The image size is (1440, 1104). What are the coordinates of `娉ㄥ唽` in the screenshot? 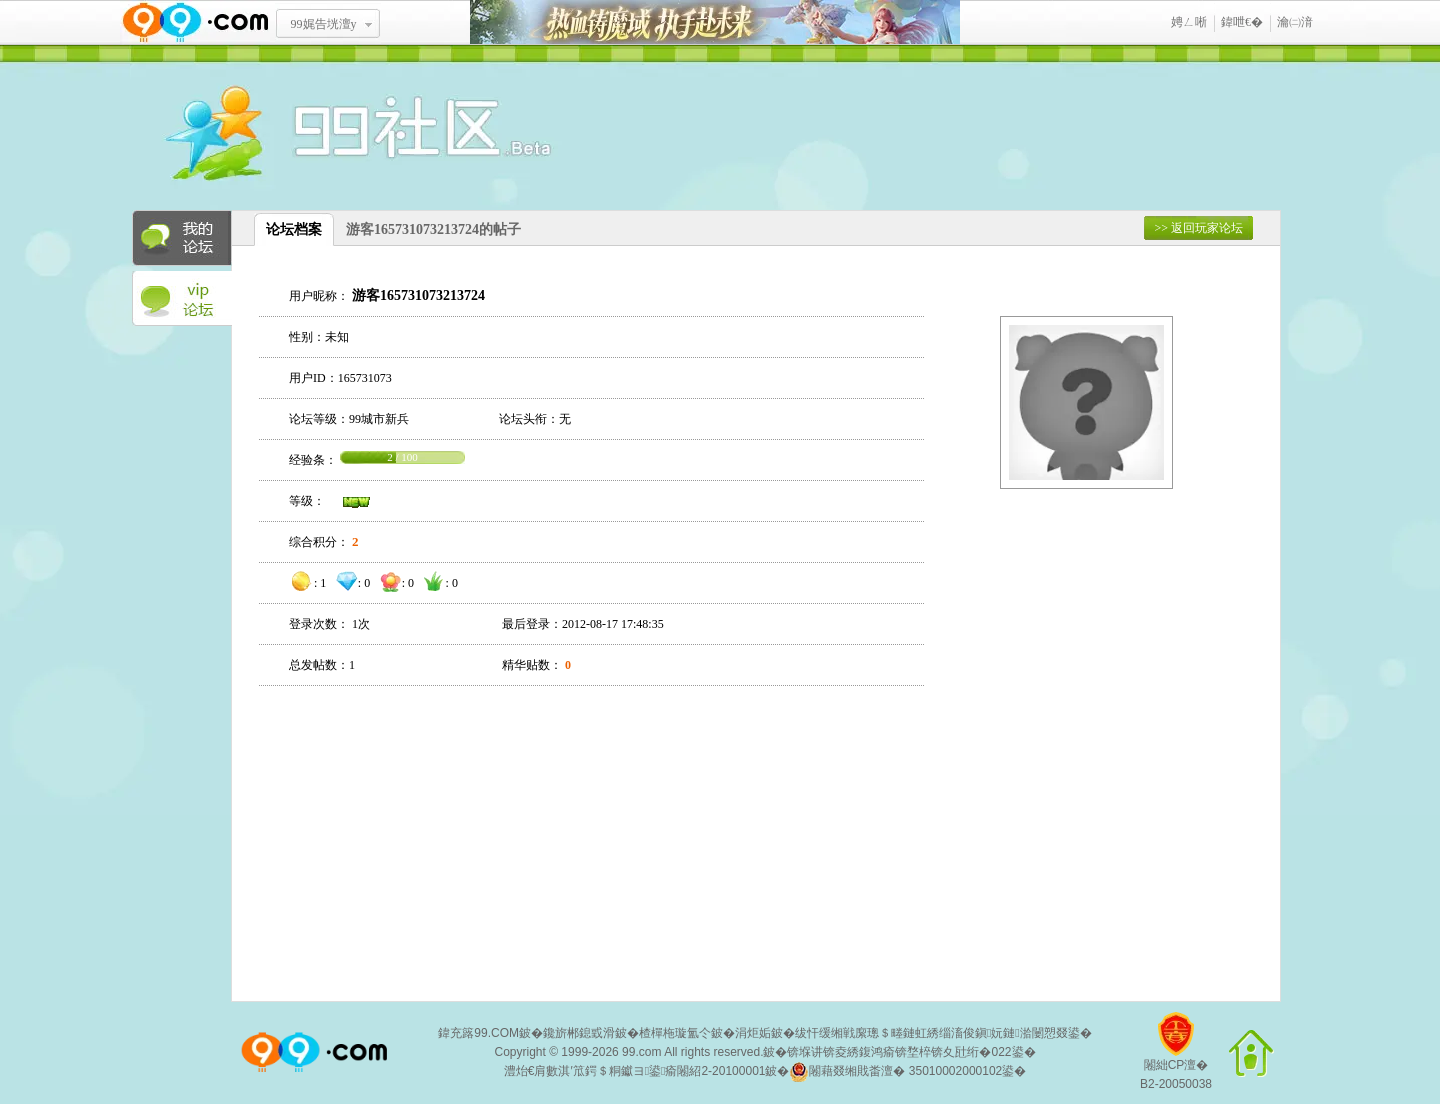 It's located at (1189, 22).